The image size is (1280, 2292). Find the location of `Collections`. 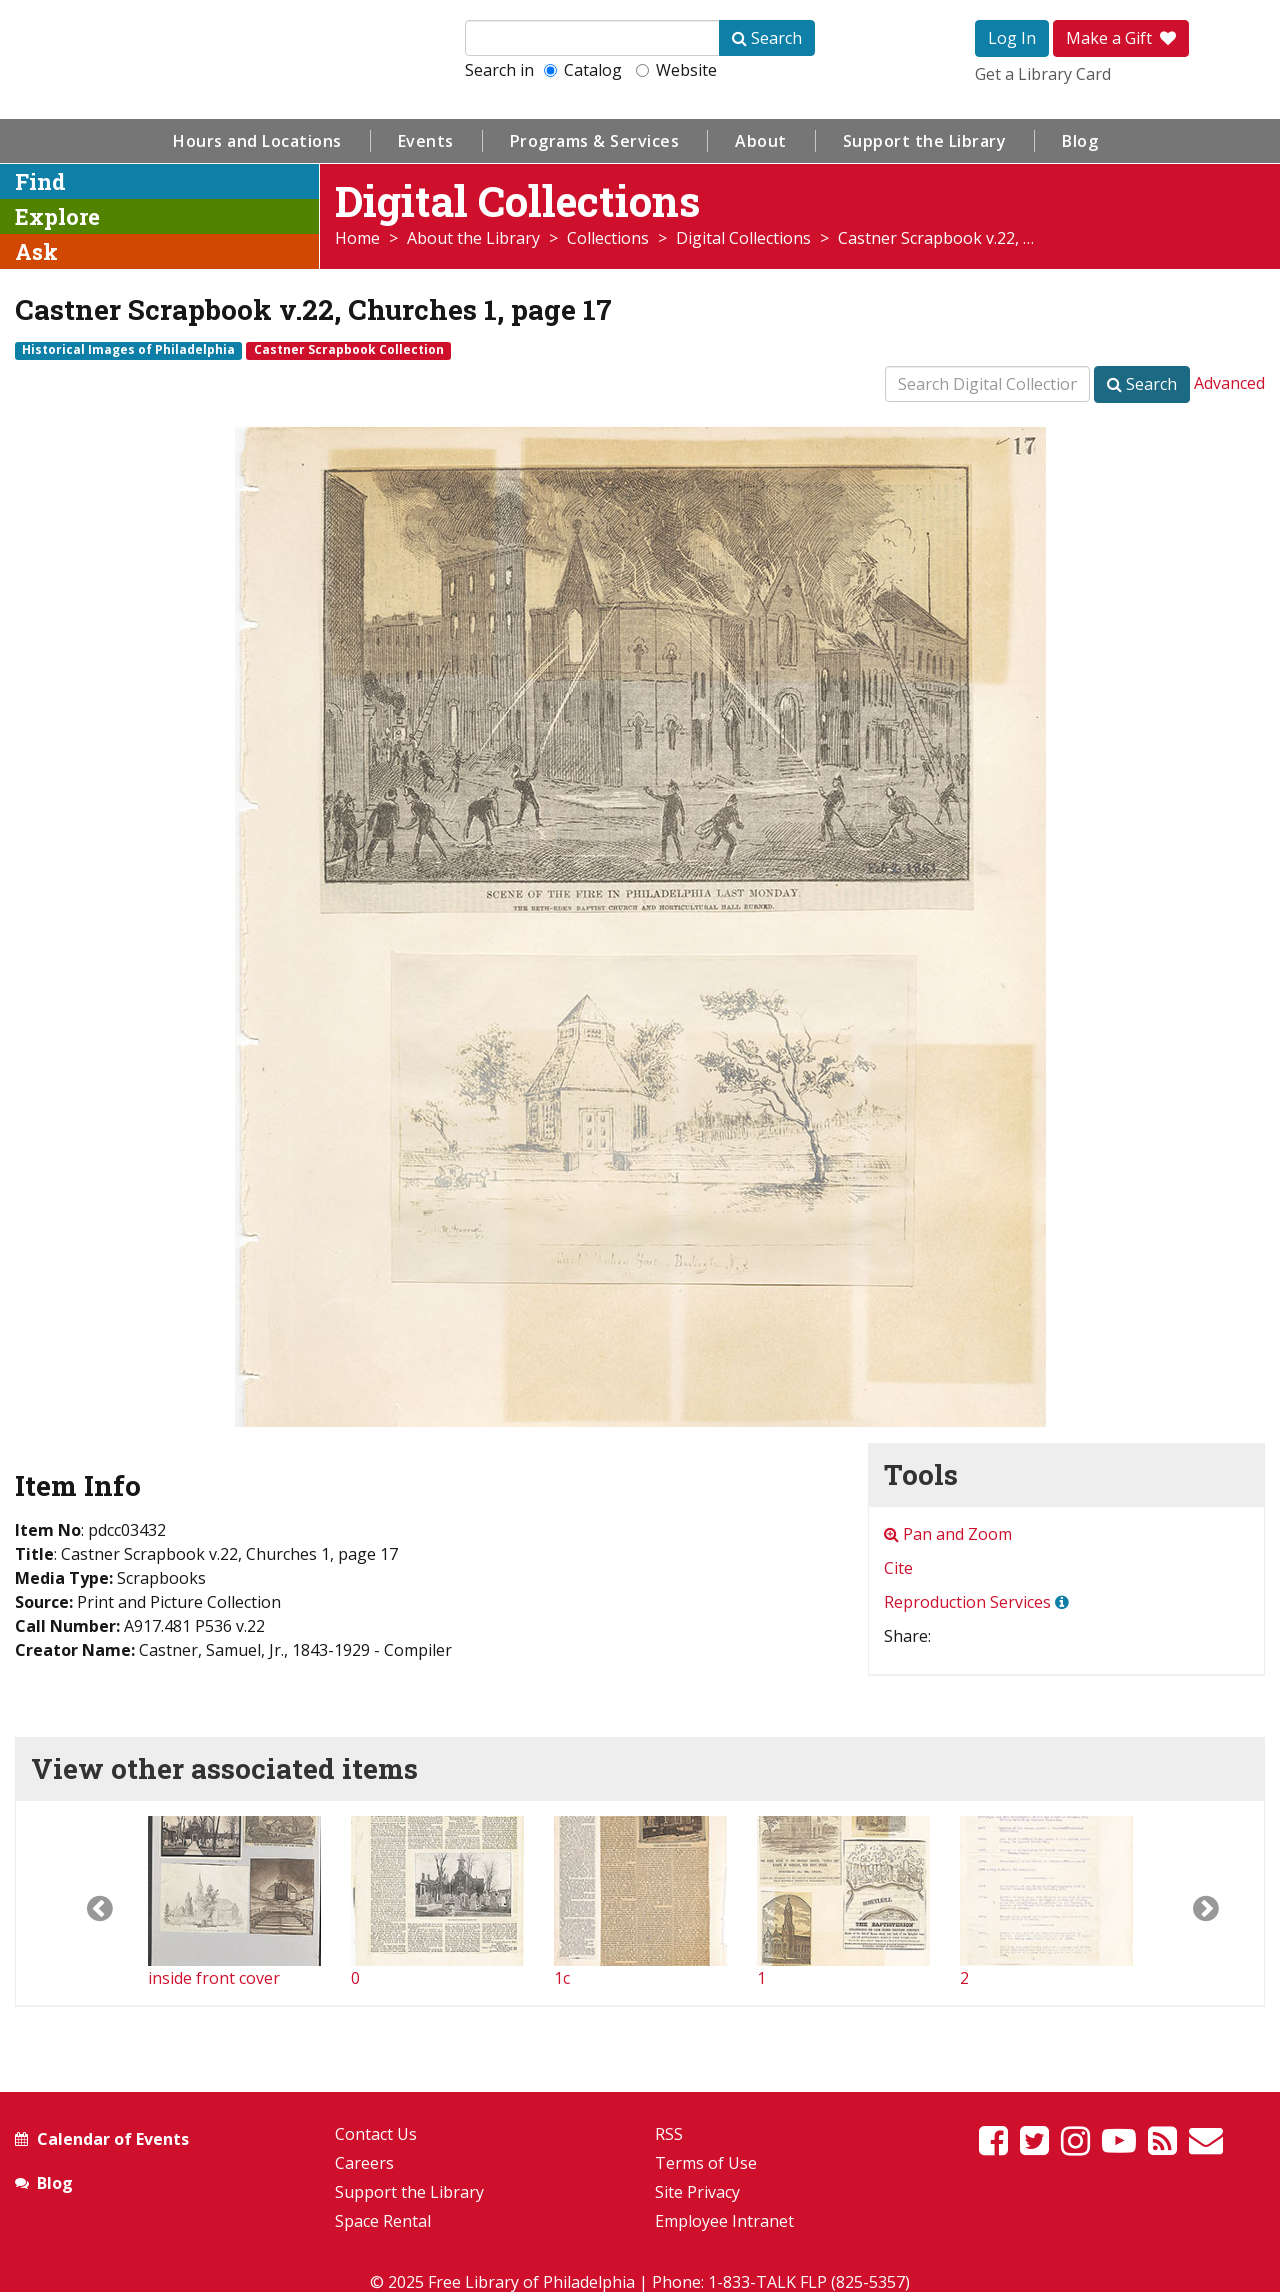

Collections is located at coordinates (608, 238).